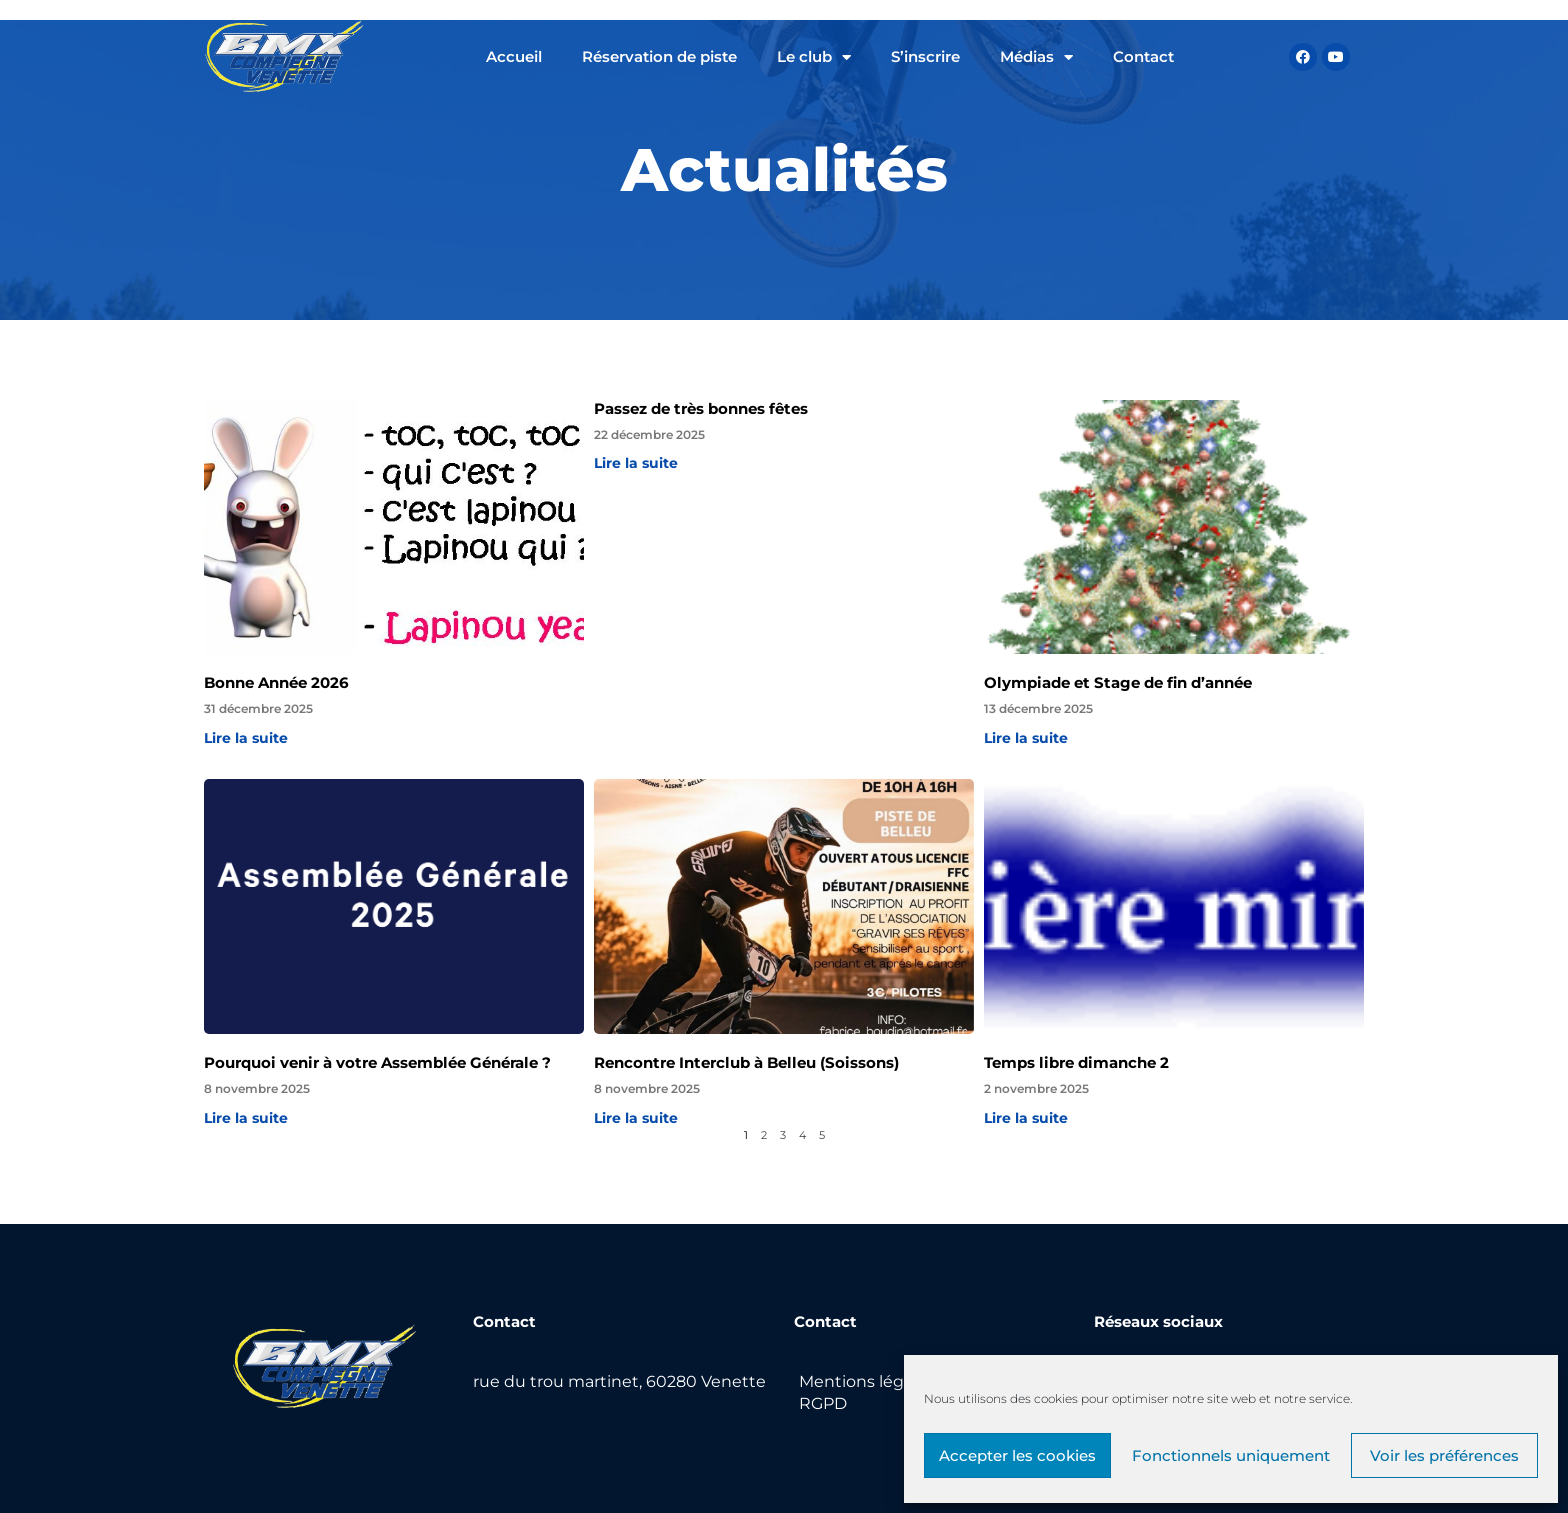 This screenshot has height=1513, width=1568. I want to click on Olympiade et Stage de fin d’année, so click(1118, 682).